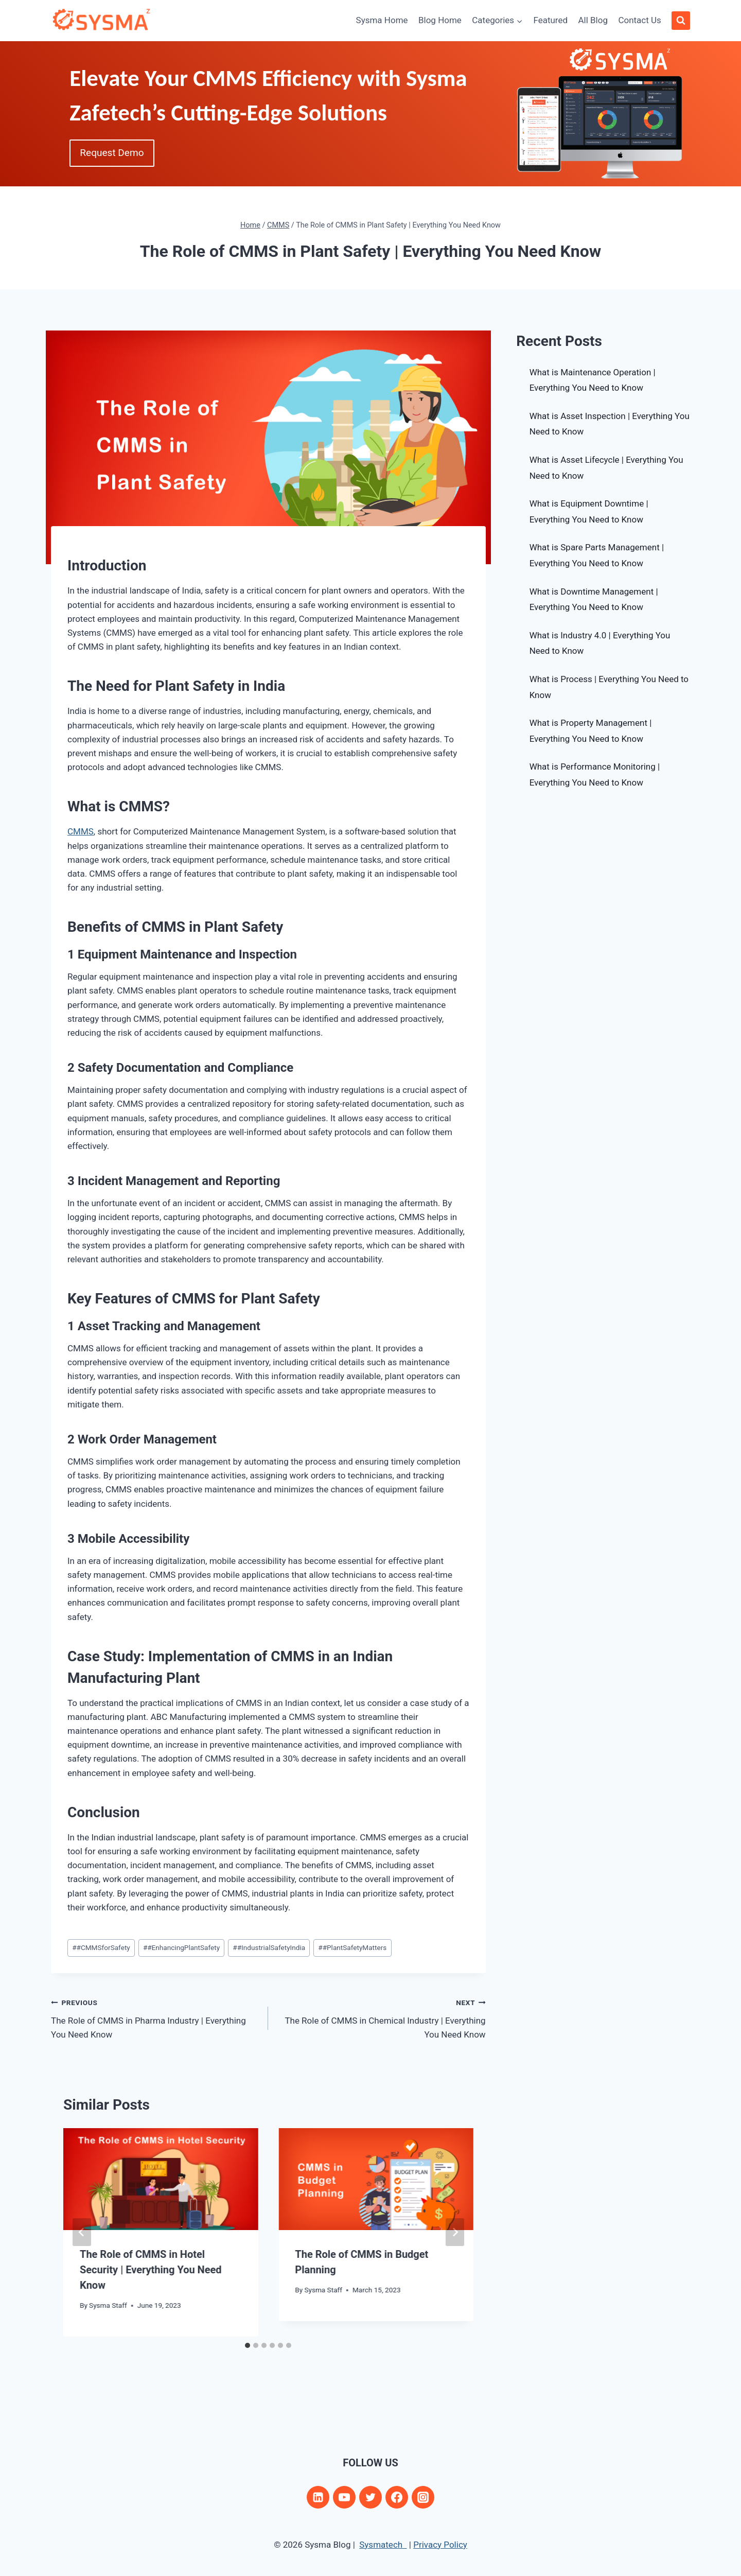 This screenshot has height=2576, width=741. What do you see at coordinates (370, 2497) in the screenshot?
I see `[Twitter]` at bounding box center [370, 2497].